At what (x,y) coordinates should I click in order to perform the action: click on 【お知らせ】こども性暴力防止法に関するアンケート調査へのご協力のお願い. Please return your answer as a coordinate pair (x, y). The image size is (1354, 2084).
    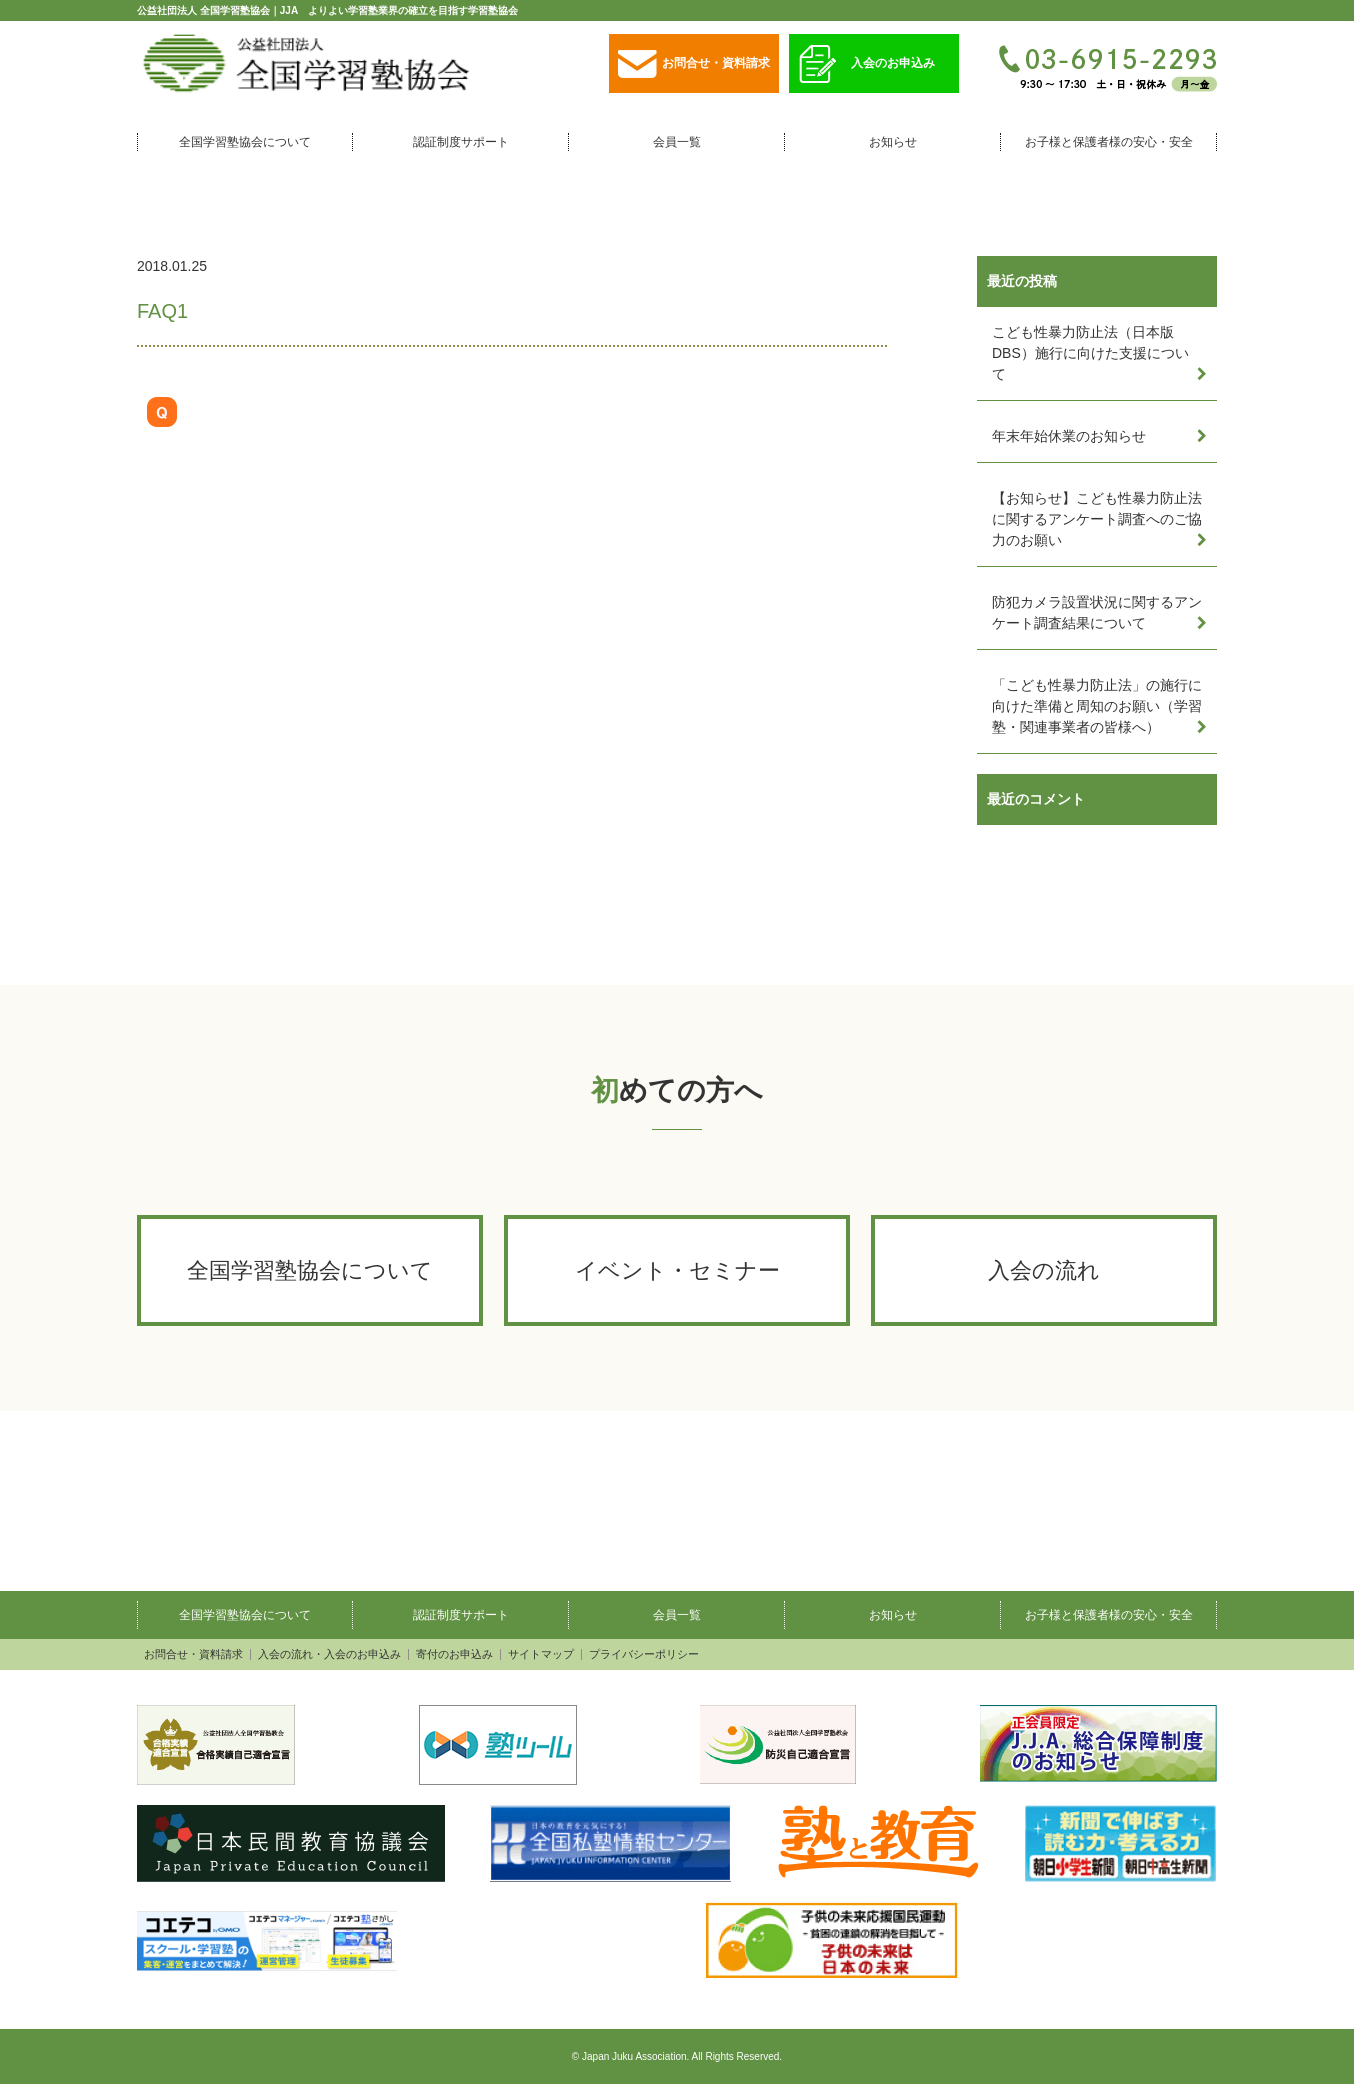
    Looking at the image, I should click on (1097, 519).